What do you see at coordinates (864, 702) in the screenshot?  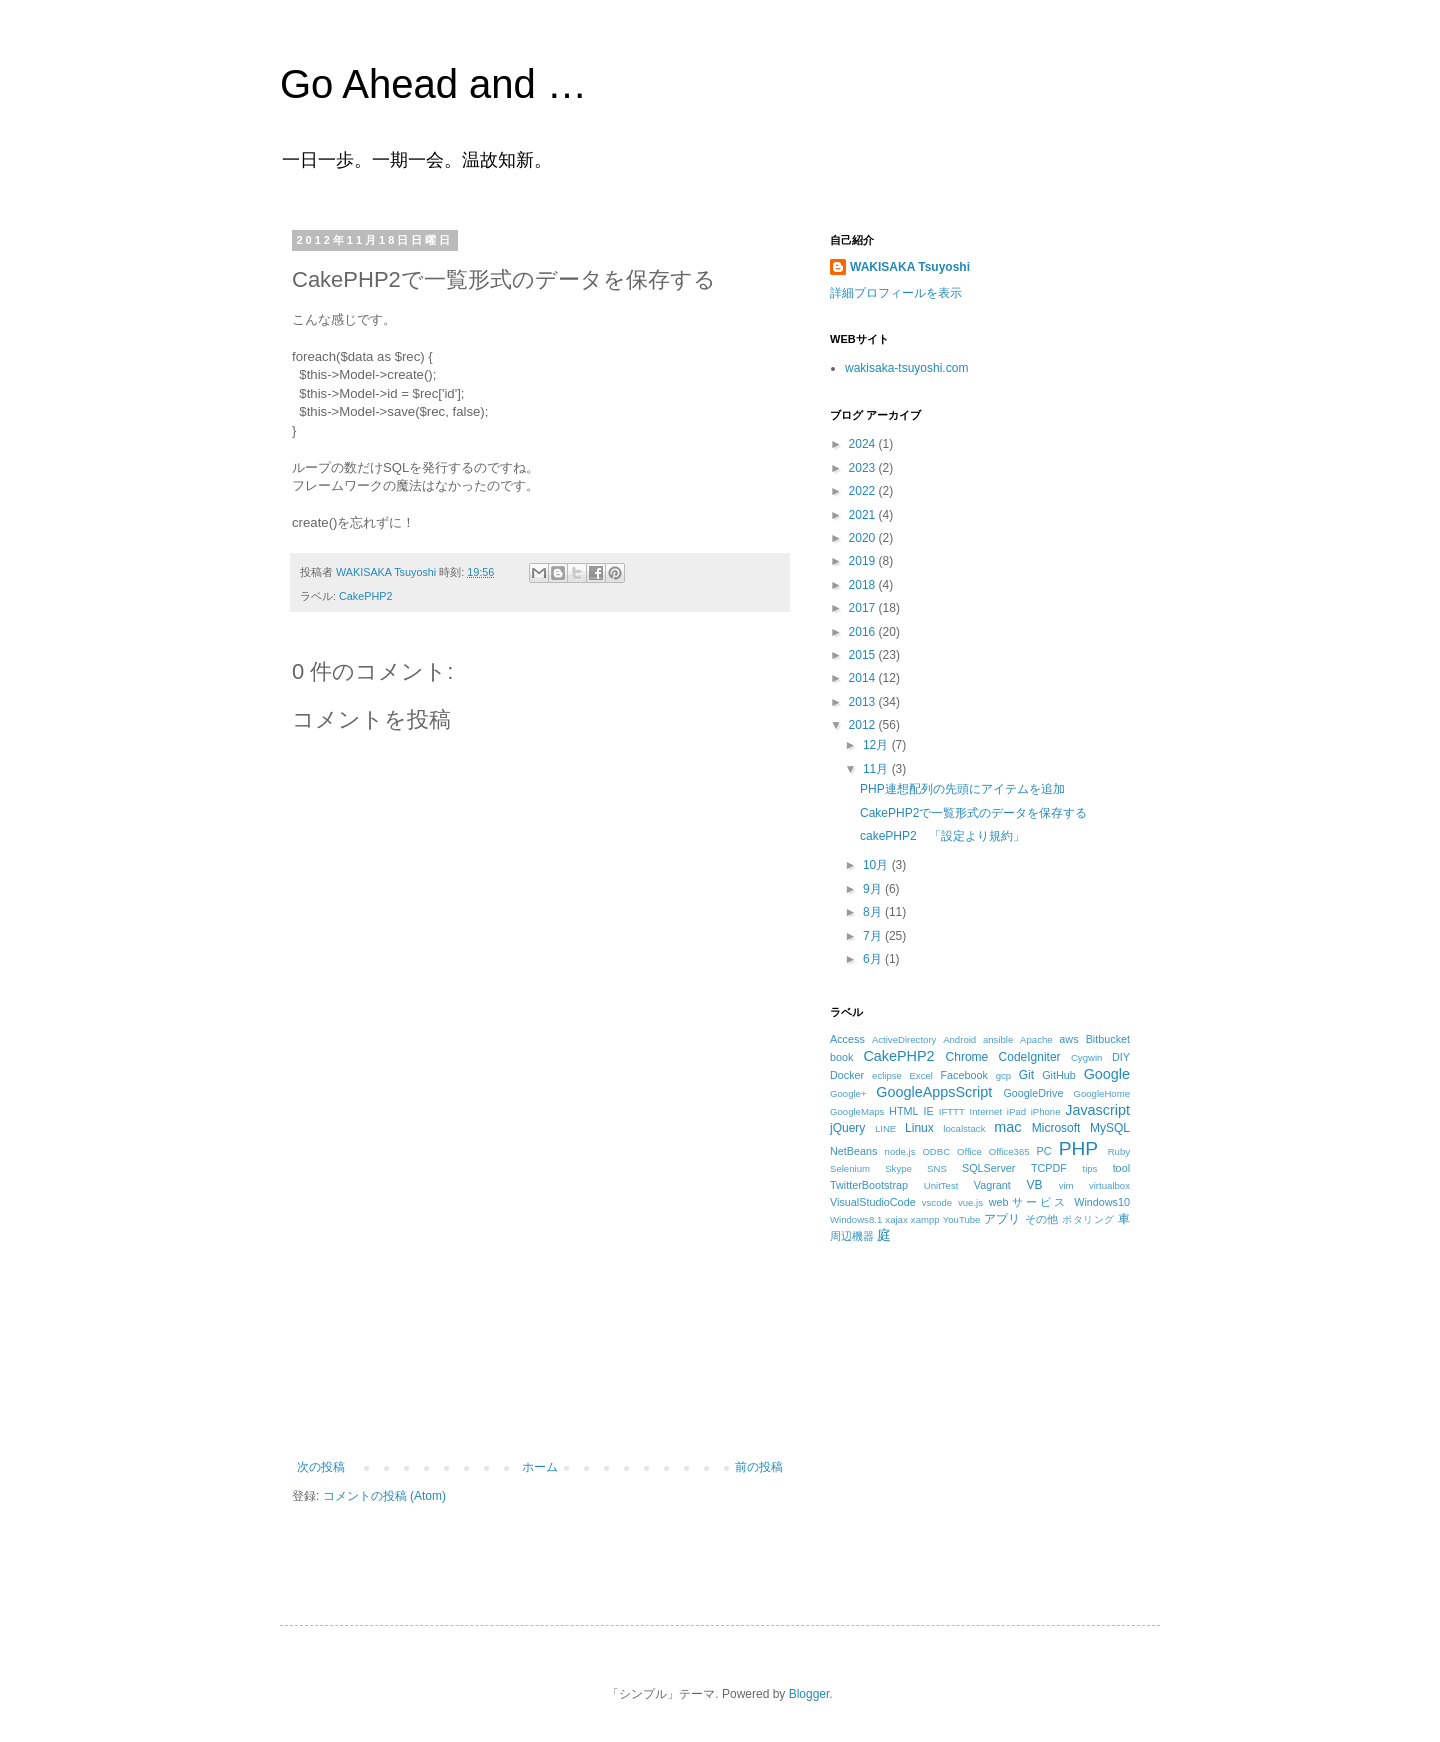 I see `2013` at bounding box center [864, 702].